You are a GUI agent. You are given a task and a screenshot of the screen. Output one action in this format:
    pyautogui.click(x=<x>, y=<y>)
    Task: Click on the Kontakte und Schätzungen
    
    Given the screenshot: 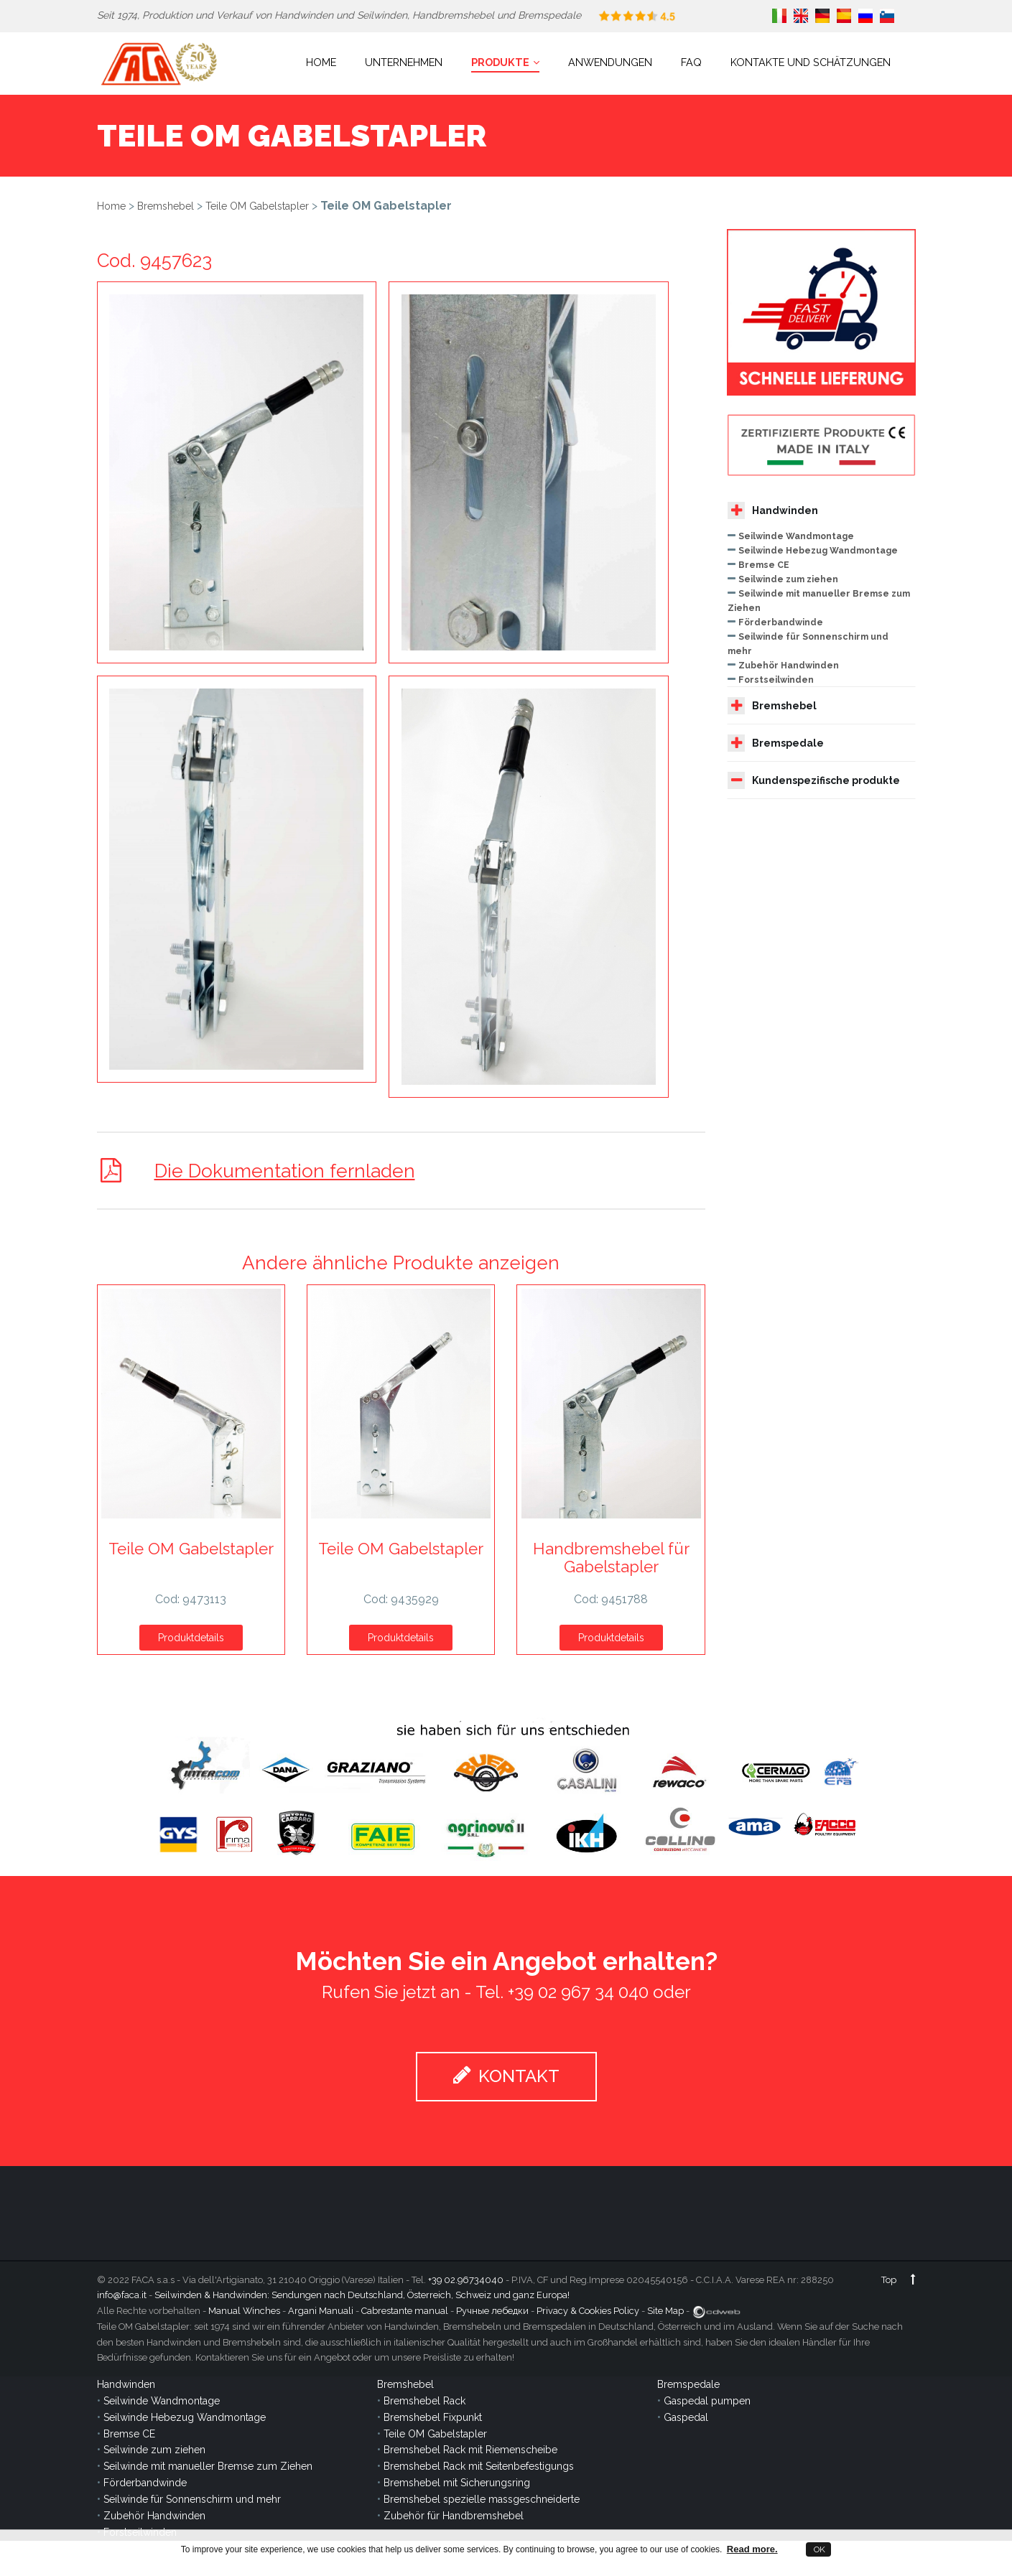 What is the action you would take?
    pyautogui.click(x=810, y=62)
    